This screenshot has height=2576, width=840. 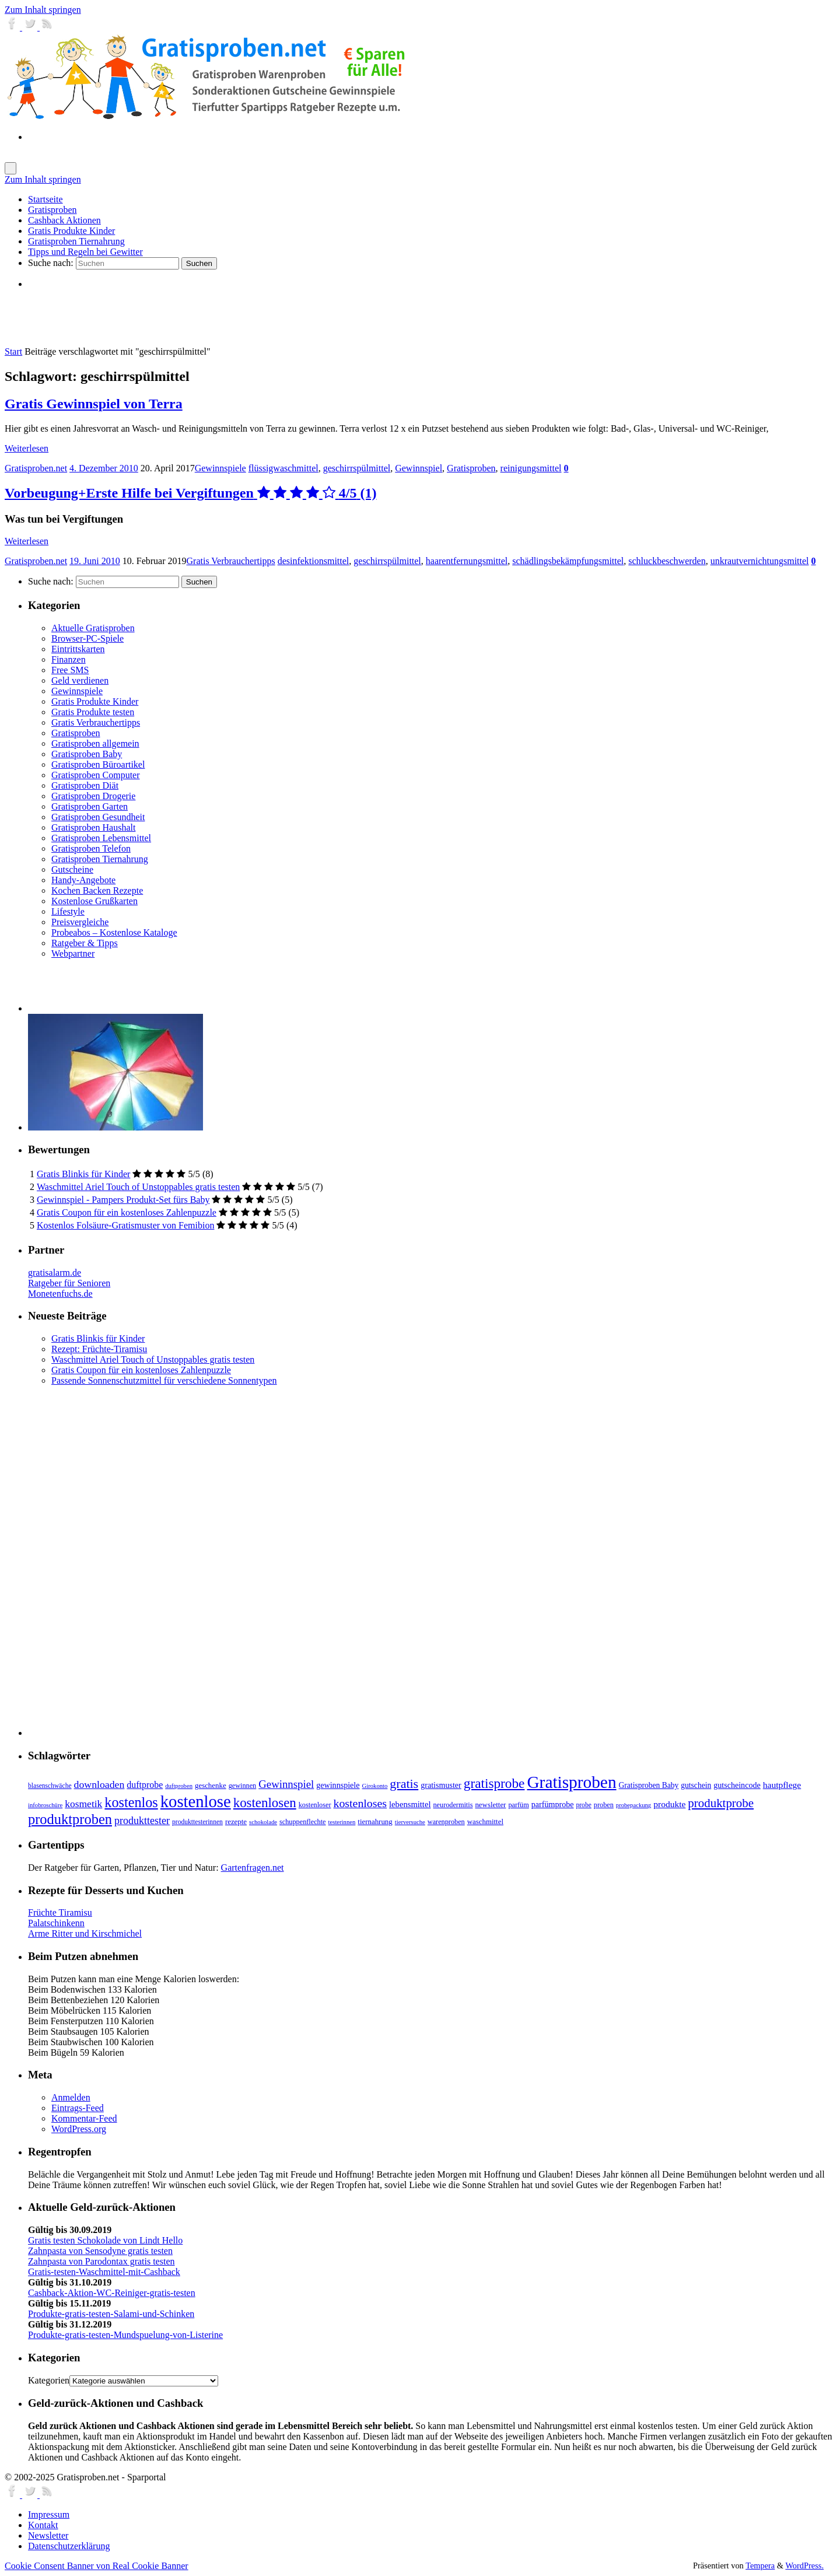 What do you see at coordinates (98, 764) in the screenshot?
I see `Gratisproben Büroartikel` at bounding box center [98, 764].